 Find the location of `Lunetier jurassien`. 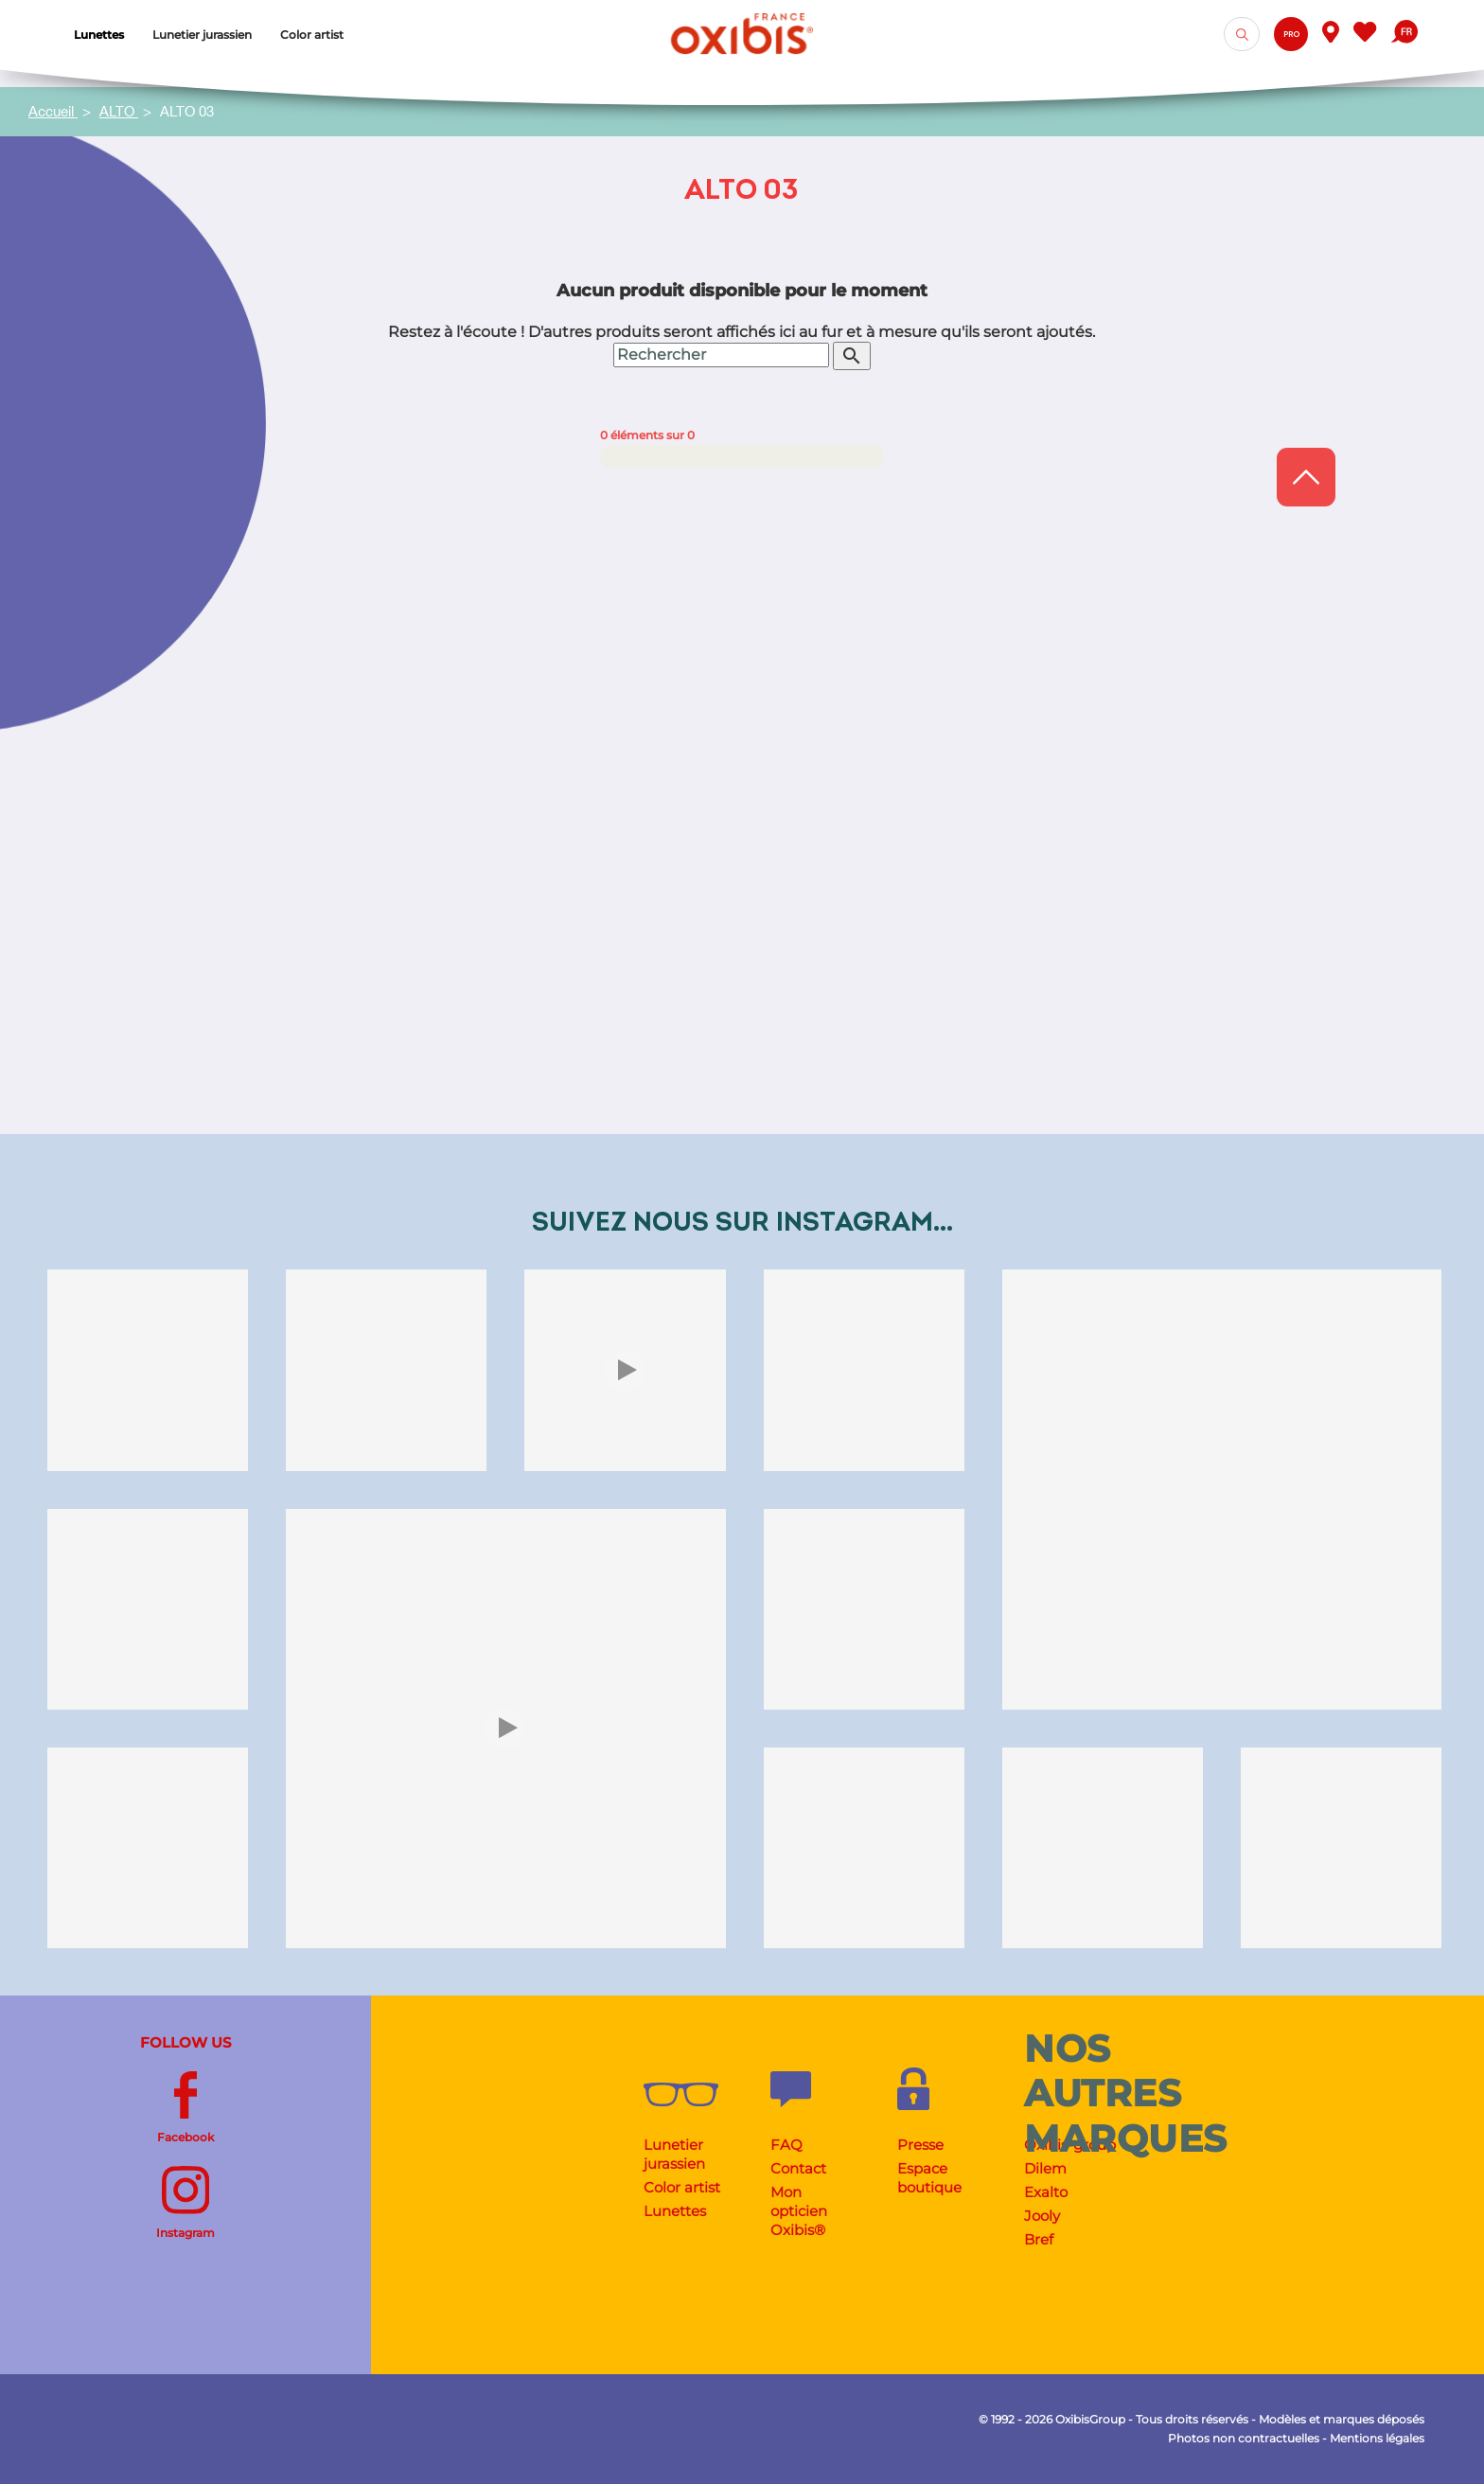

Lunetier jurassien is located at coordinates (674, 2154).